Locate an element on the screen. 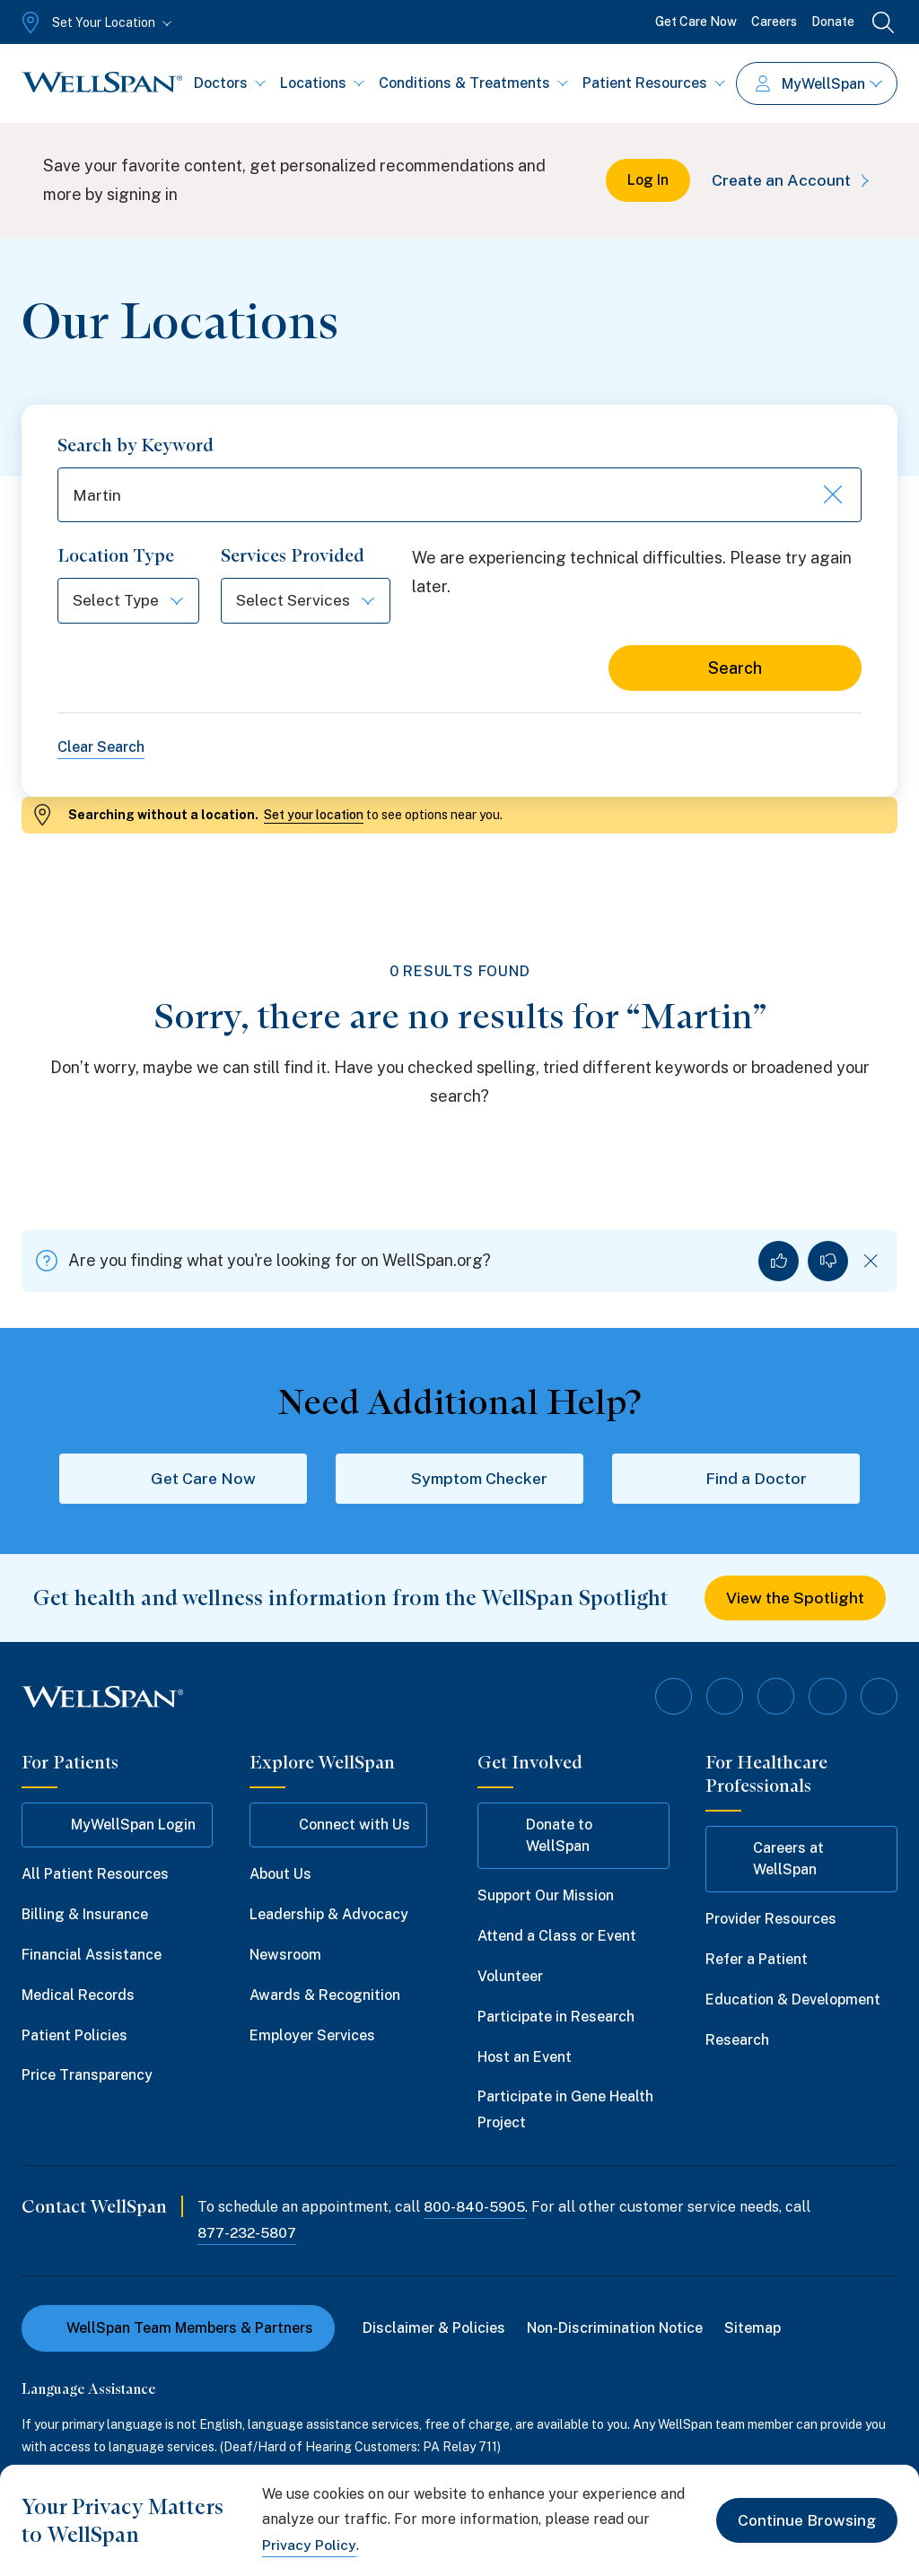  Set your location is located at coordinates (313, 816).